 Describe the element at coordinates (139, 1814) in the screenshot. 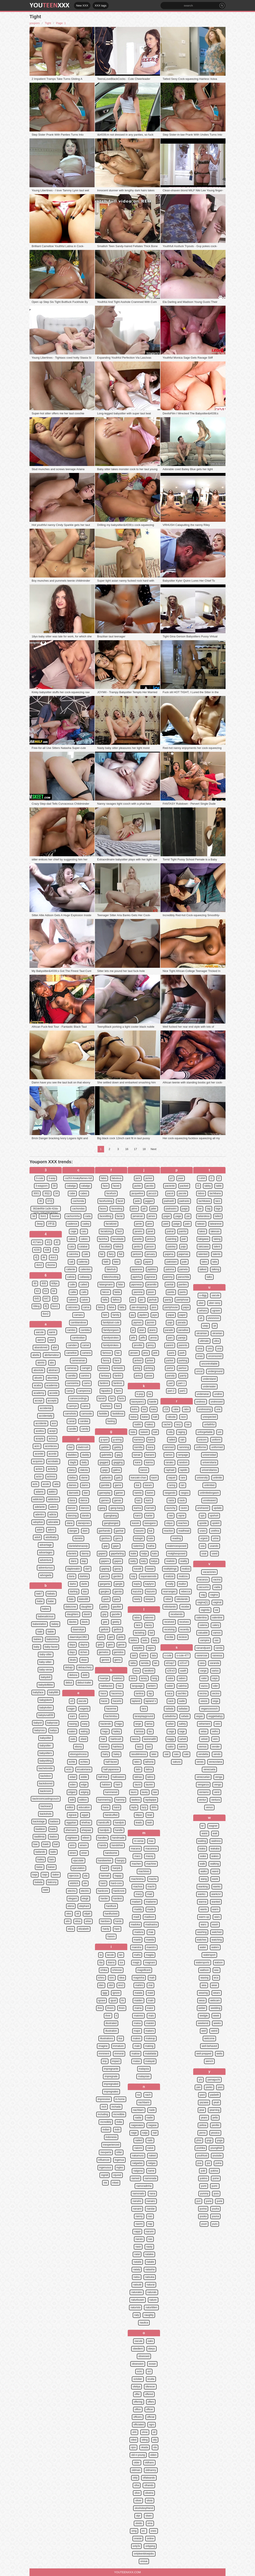

I see `ldquo` at that location.